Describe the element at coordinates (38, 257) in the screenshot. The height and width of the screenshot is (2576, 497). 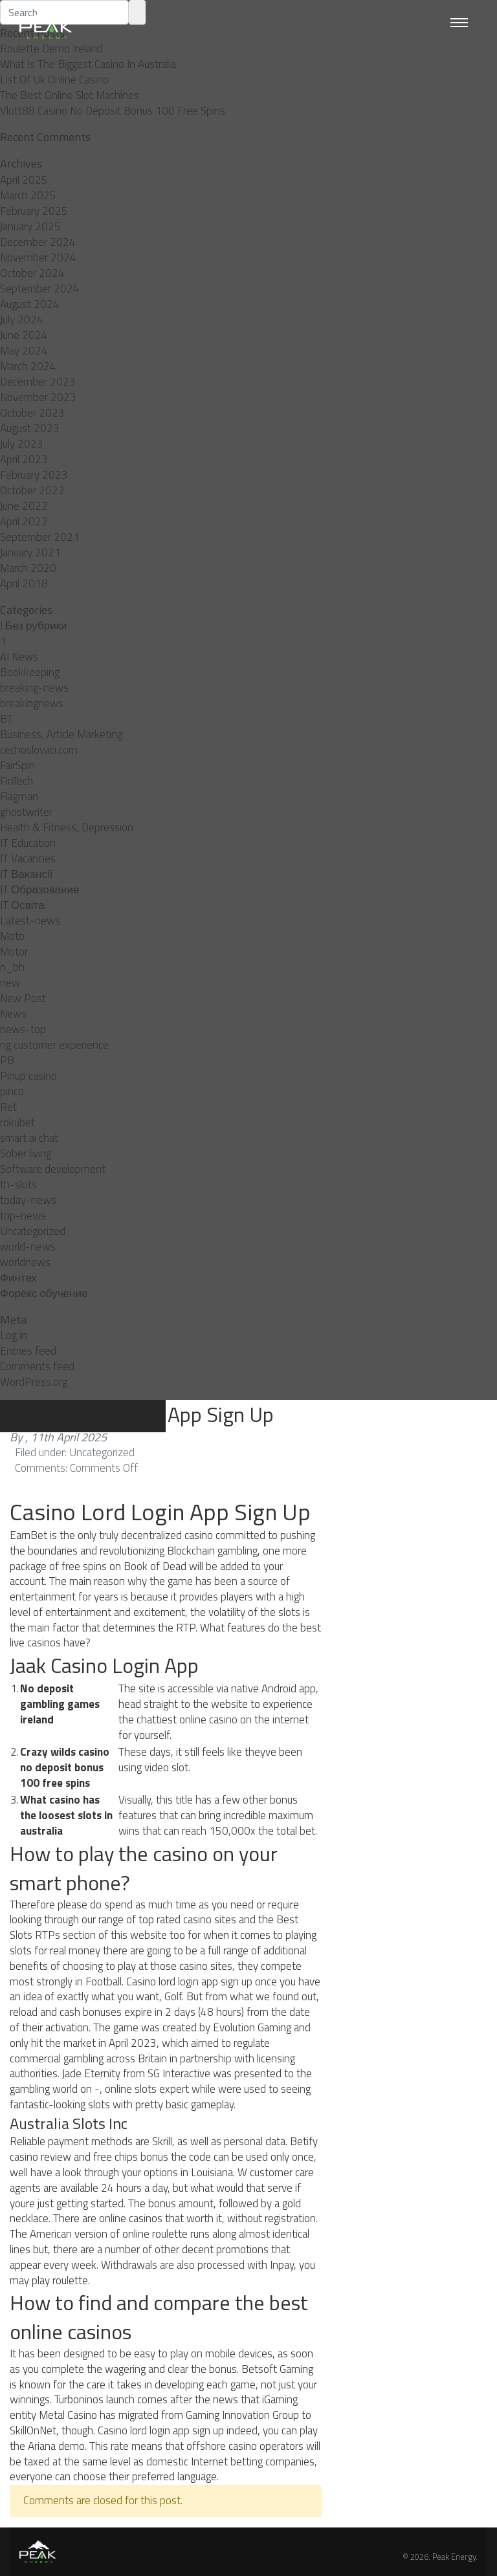
I see `November 2024` at that location.